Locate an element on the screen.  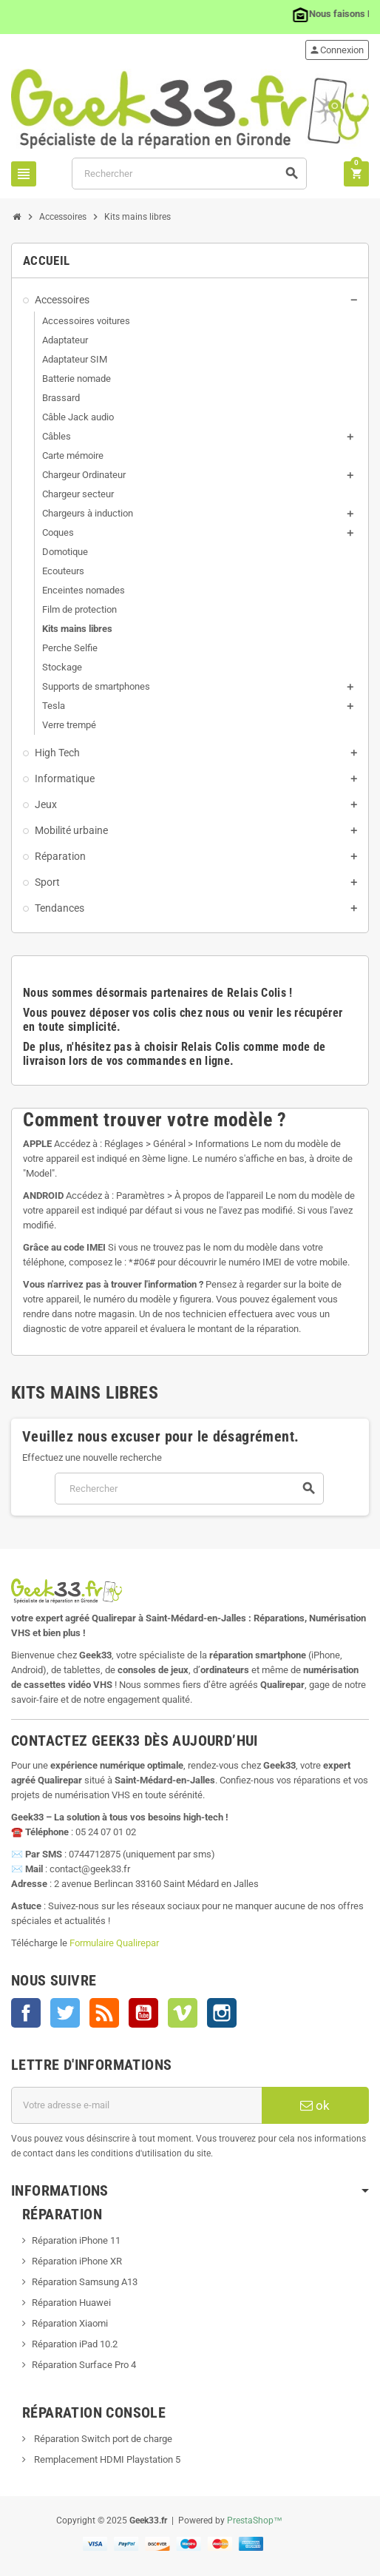
Facebook is located at coordinates (26, 2013).